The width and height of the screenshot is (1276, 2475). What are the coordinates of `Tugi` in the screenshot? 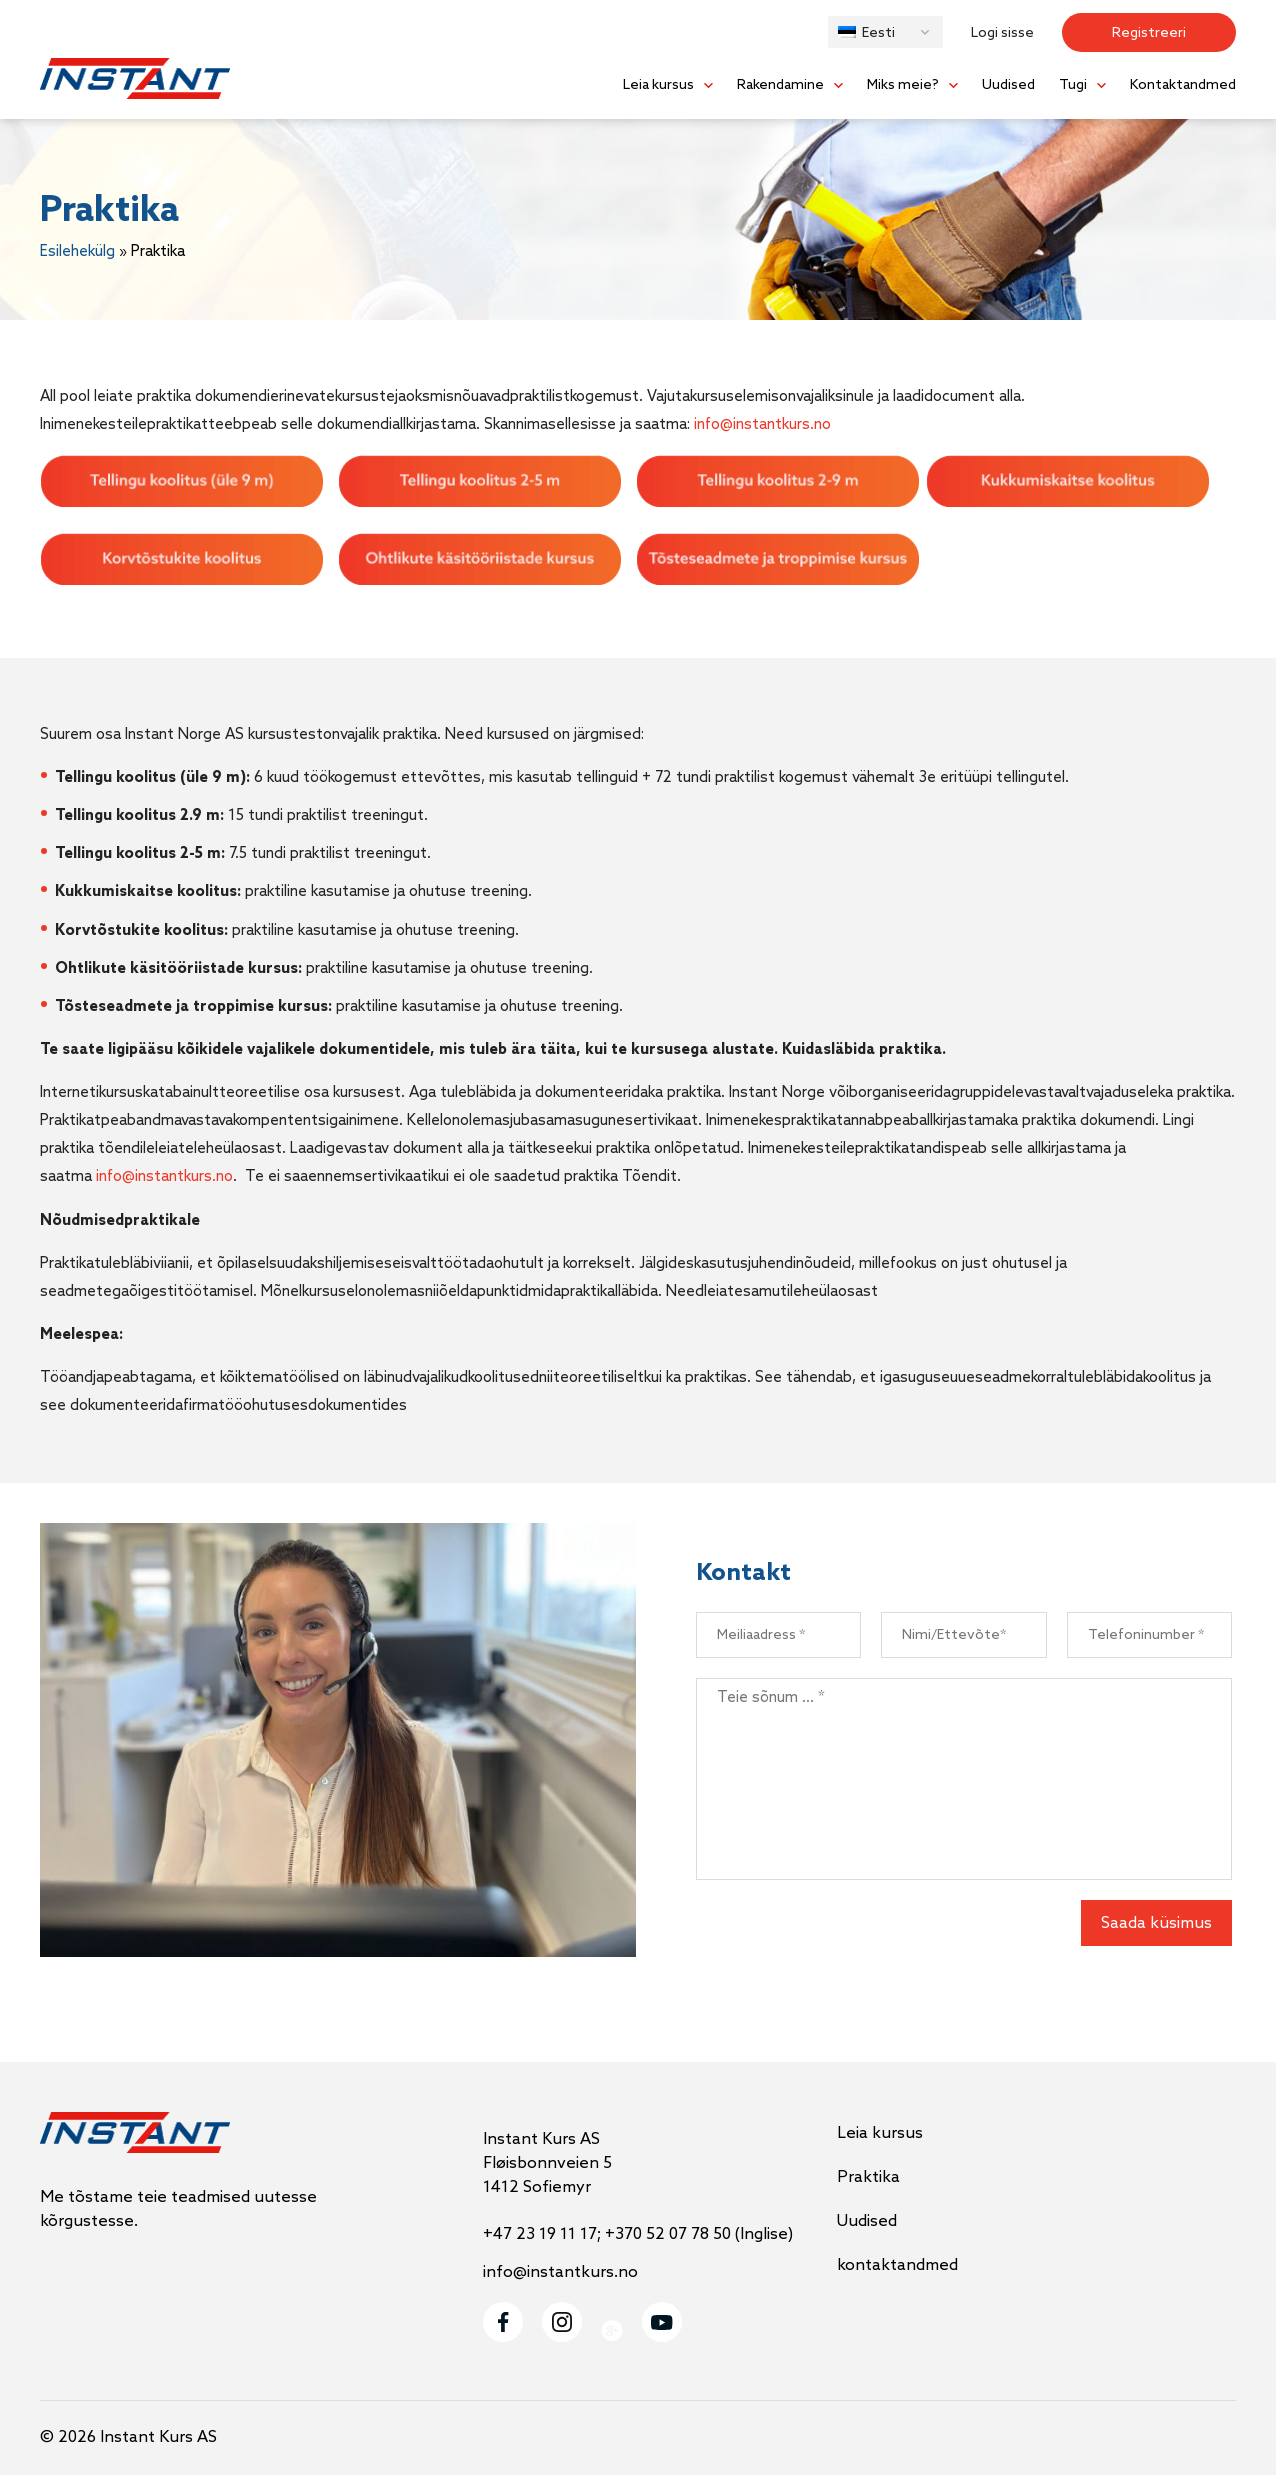 It's located at (1073, 85).